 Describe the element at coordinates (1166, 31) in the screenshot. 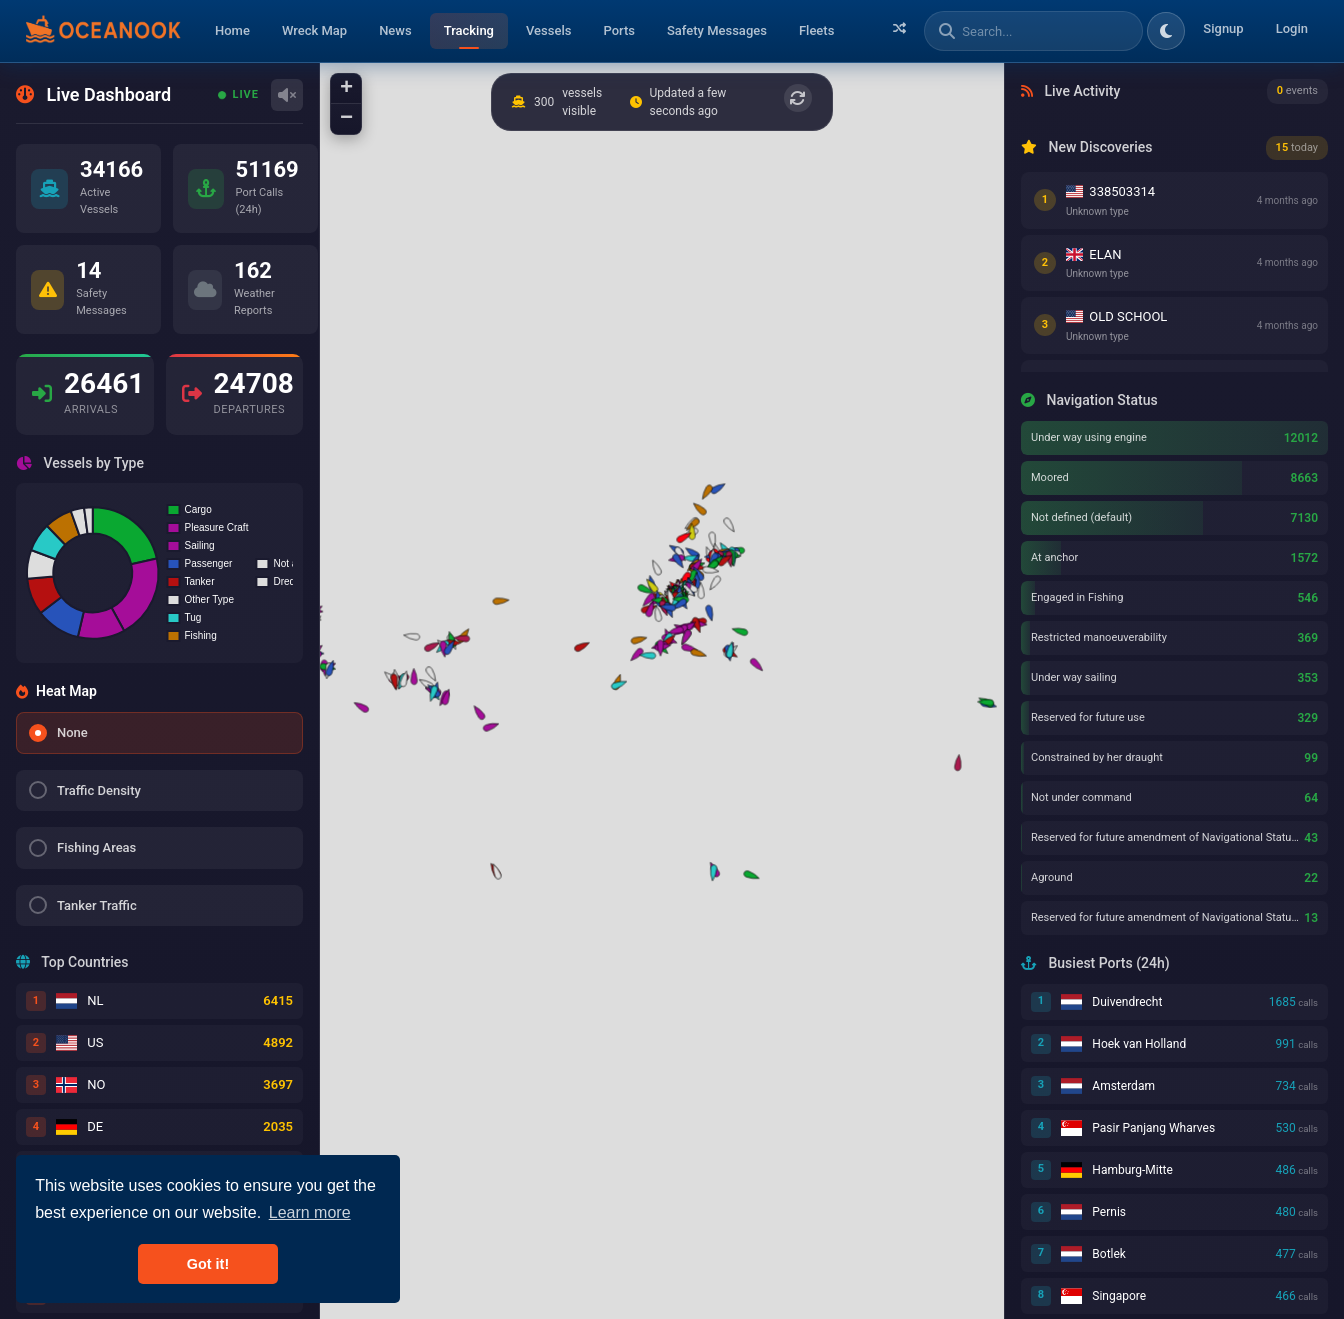

I see `[Toggle dark/light theme]` at that location.